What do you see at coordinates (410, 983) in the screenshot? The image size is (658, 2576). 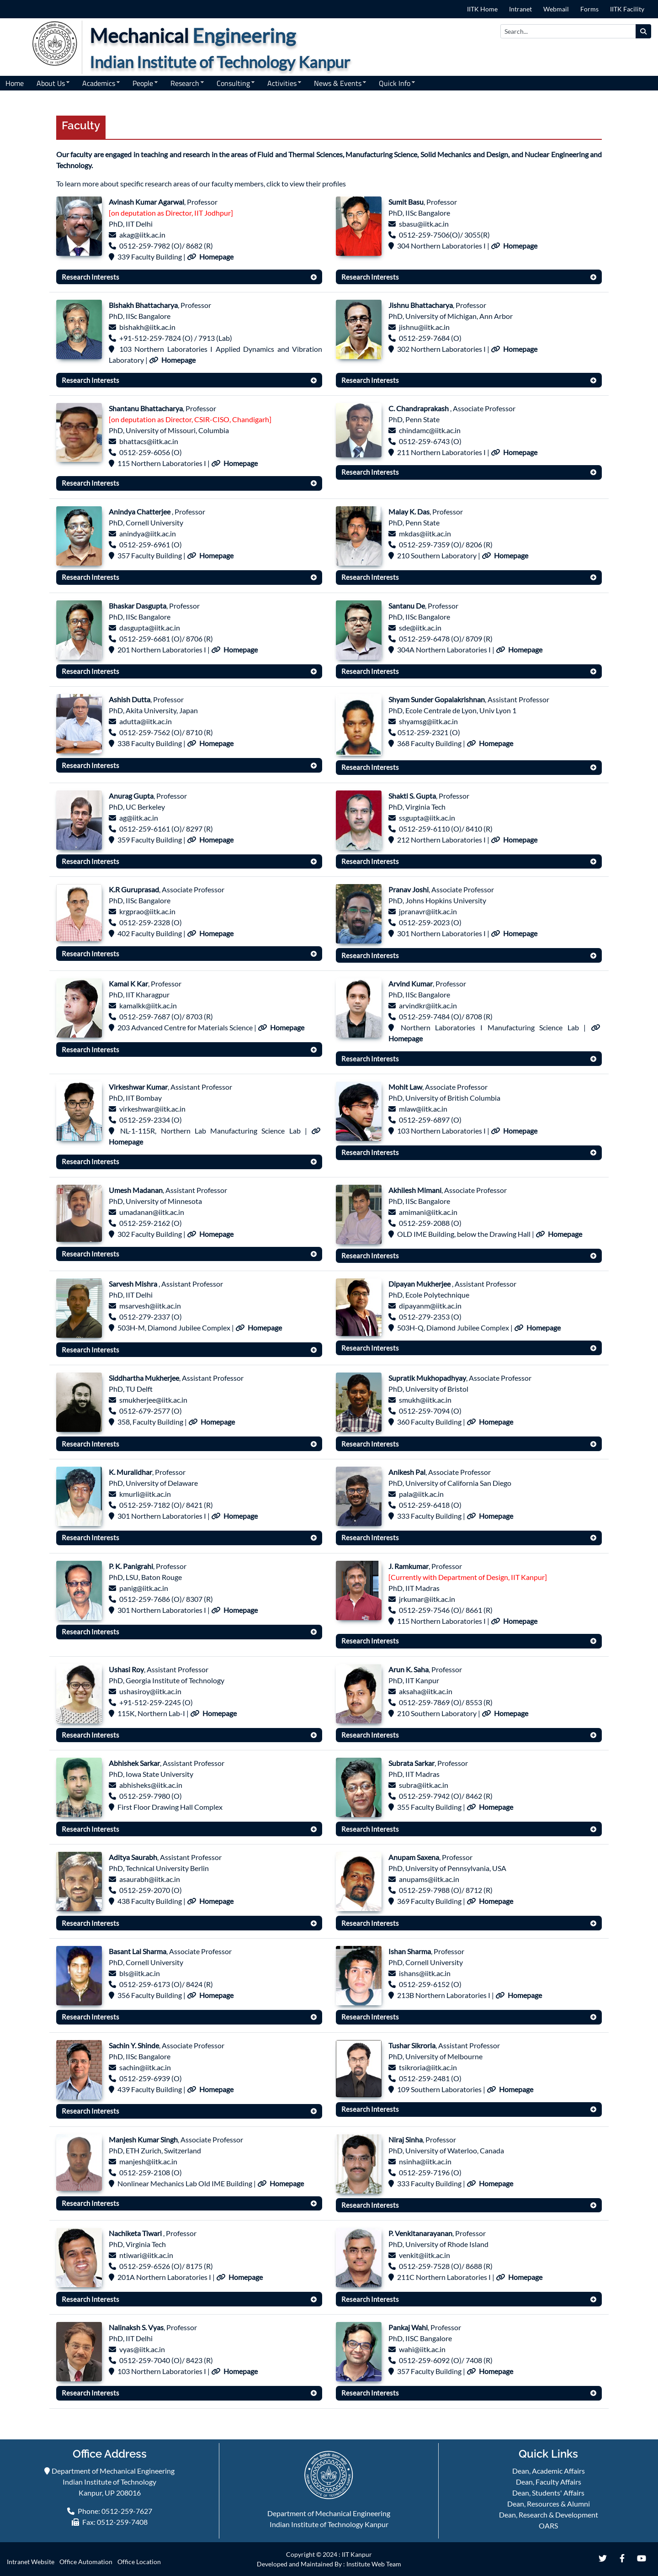 I see `Arvind Kumar` at bounding box center [410, 983].